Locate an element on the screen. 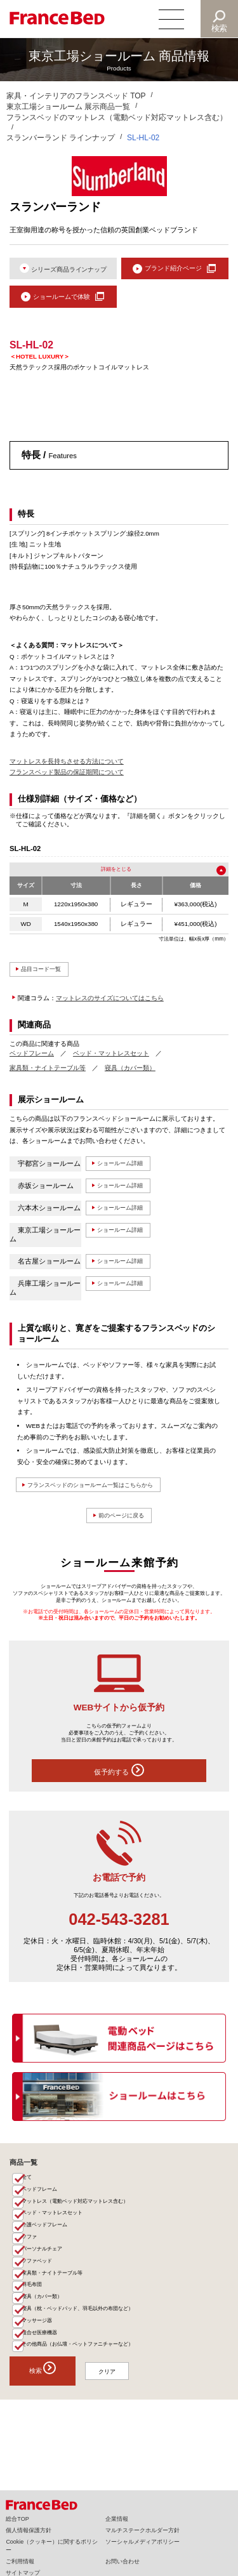 The width and height of the screenshot is (238, 2576). 品目コード一覧 is located at coordinates (47, 975).